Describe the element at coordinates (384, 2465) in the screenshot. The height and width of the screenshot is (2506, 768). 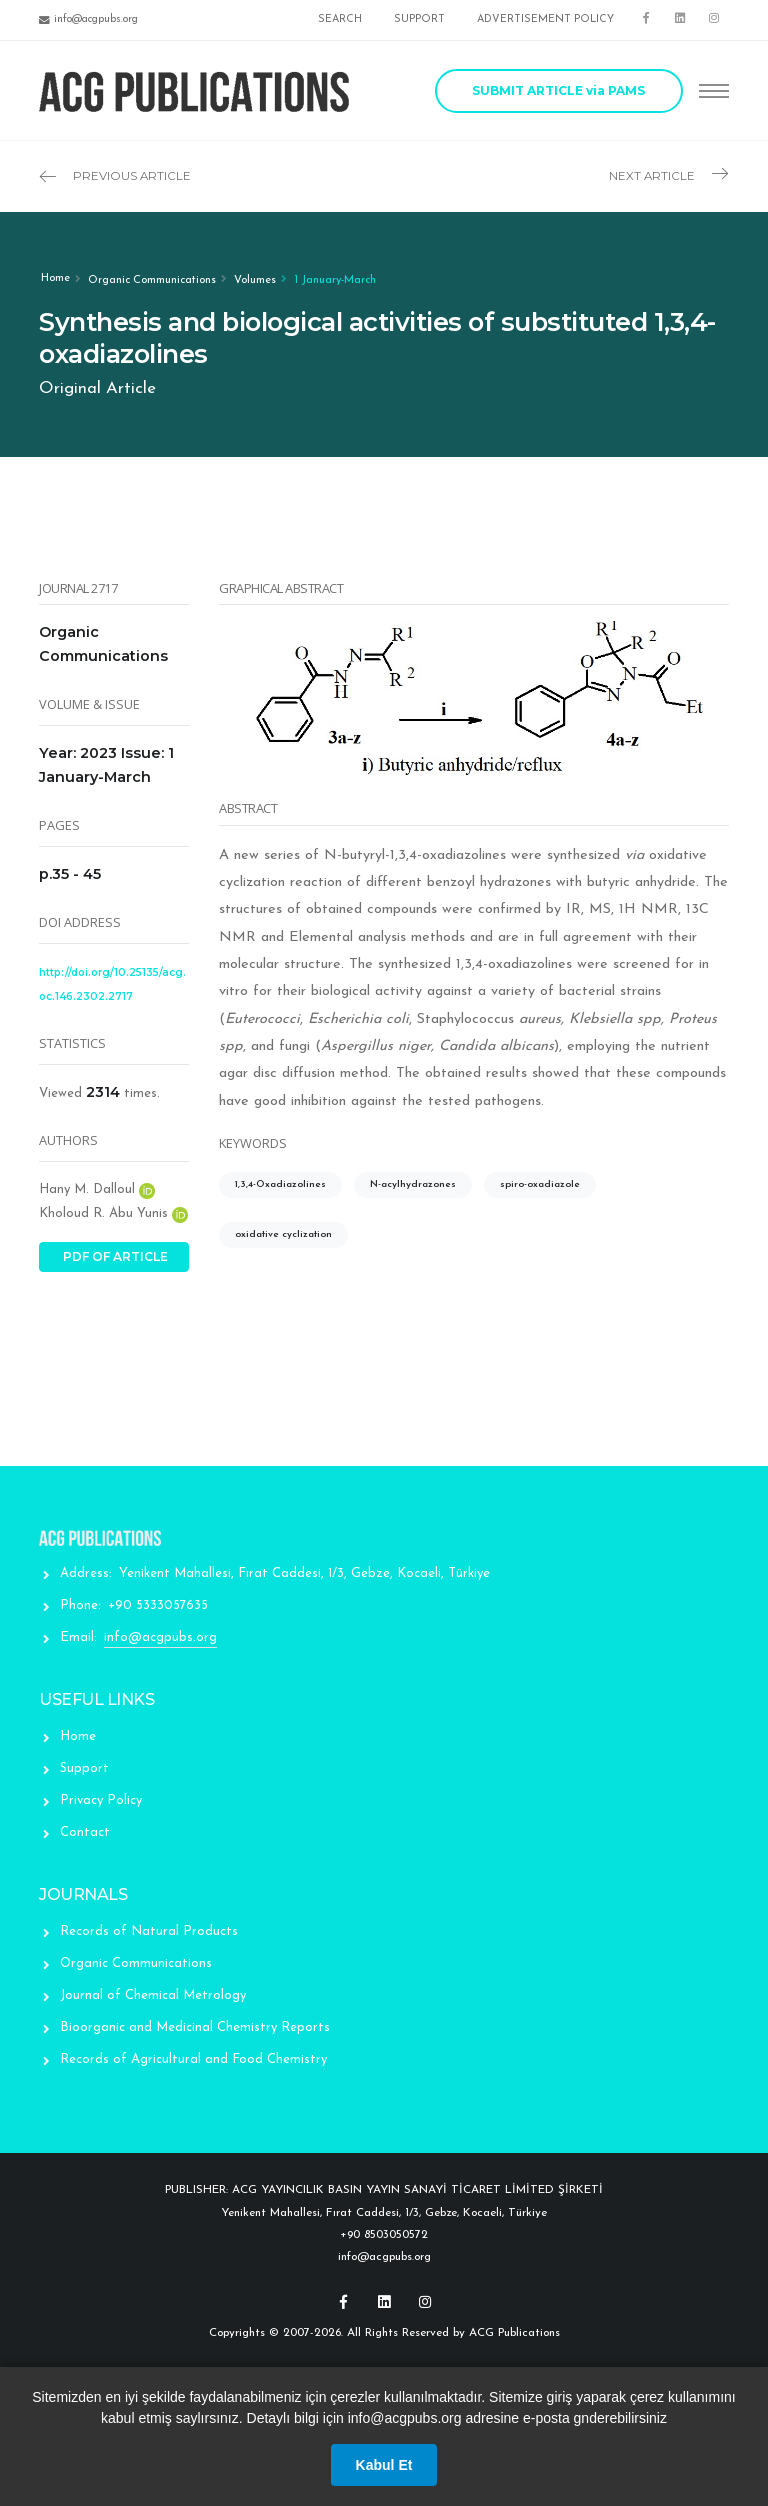
I see `Kabul Et` at that location.